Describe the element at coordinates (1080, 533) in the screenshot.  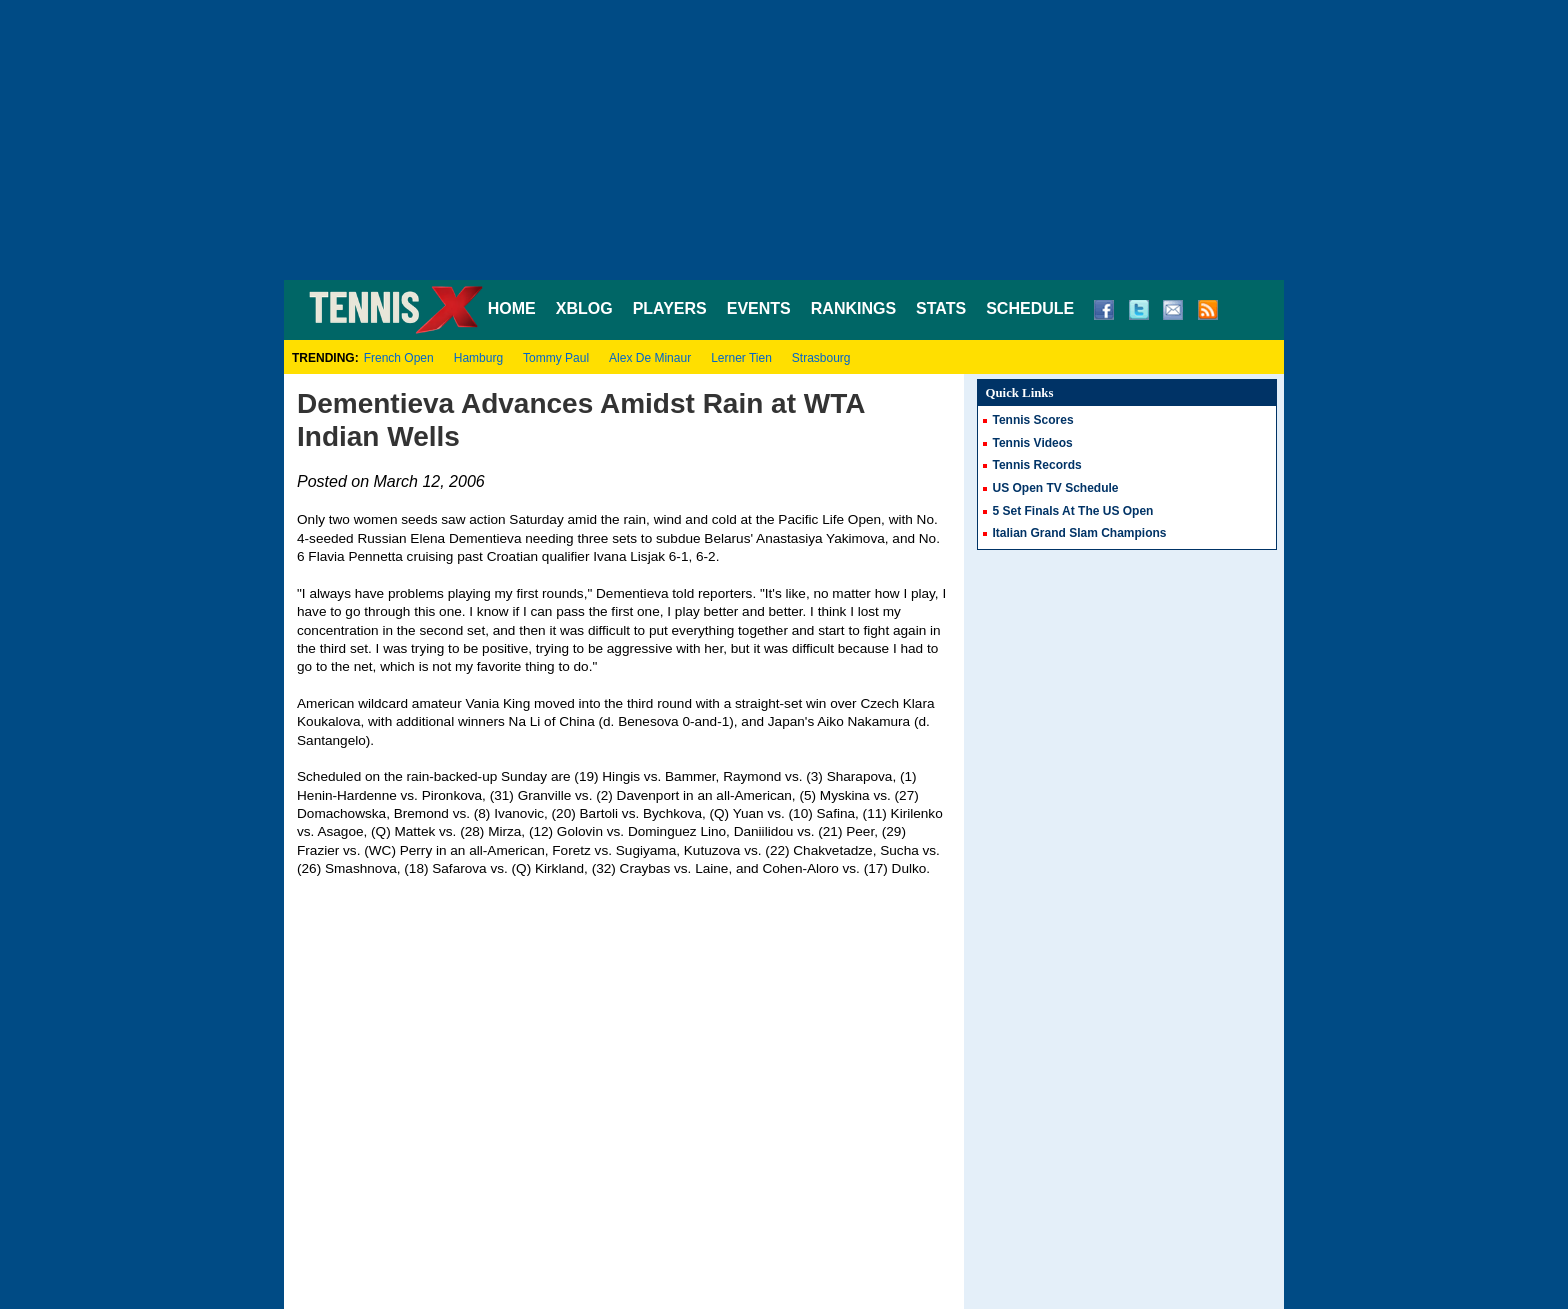
I see `Italian Grand Slam Champions` at that location.